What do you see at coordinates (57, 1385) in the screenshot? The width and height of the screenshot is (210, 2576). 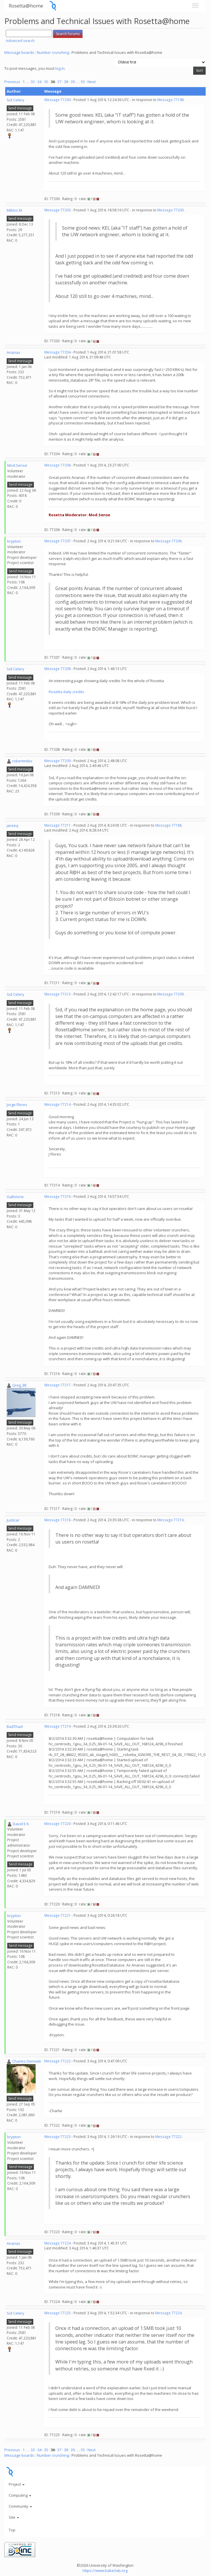 I see `Message 77217` at bounding box center [57, 1385].